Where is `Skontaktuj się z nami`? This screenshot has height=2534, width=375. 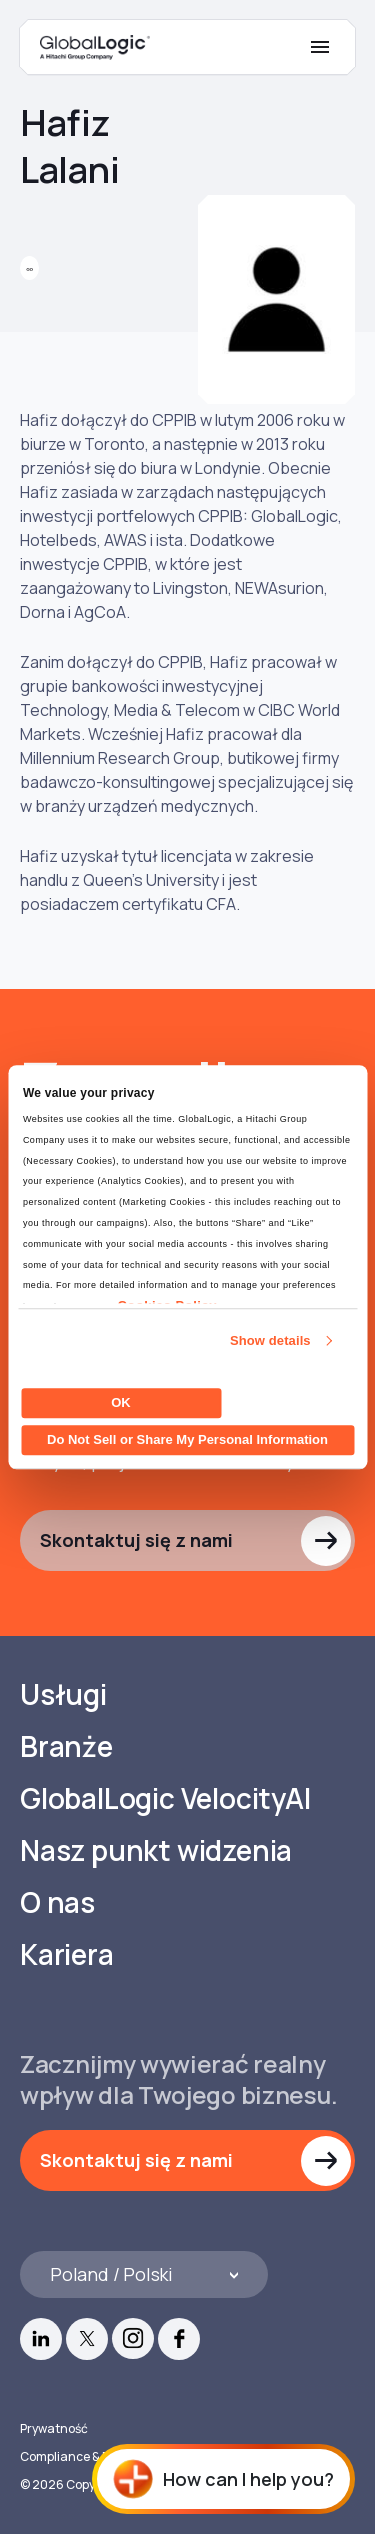 Skontaktuj się z nami is located at coordinates (136, 1540).